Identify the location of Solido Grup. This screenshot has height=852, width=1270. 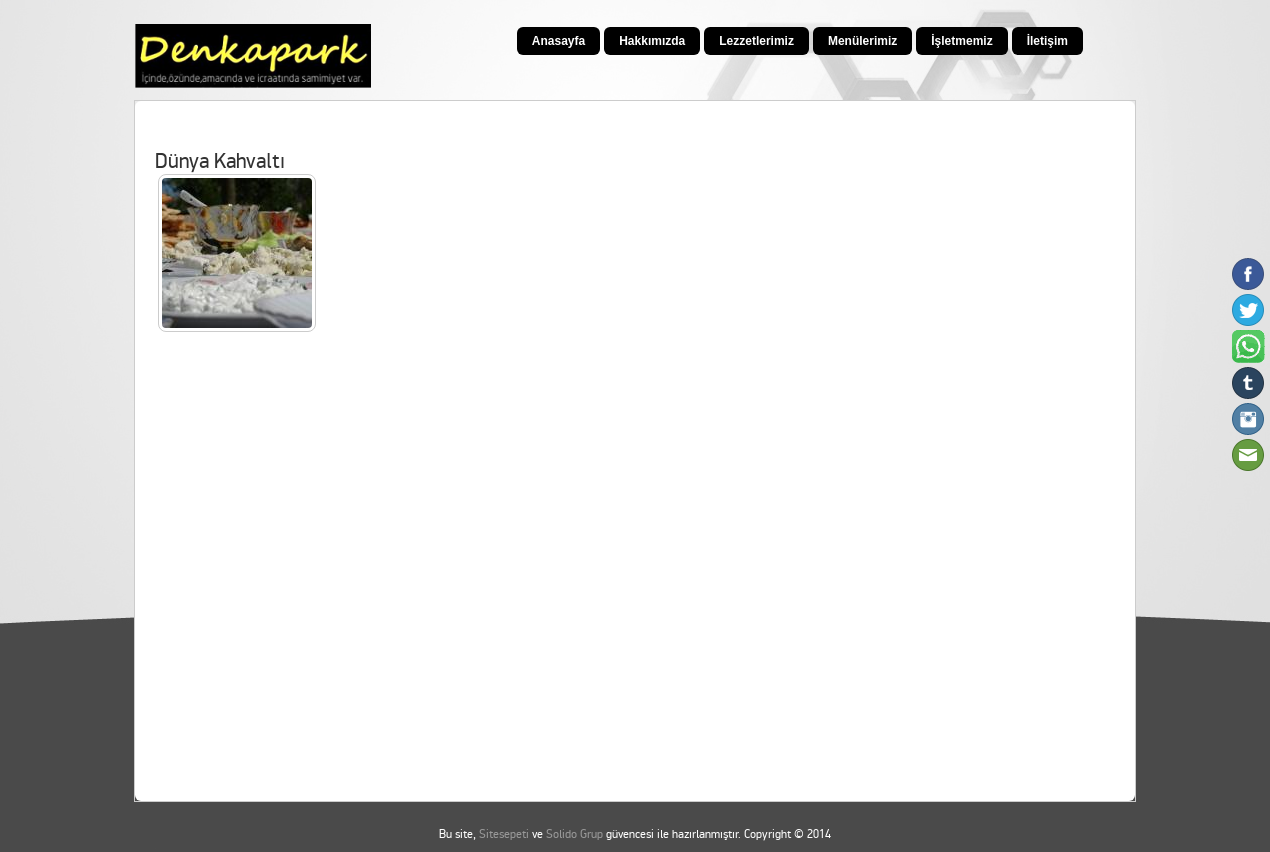
(574, 834).